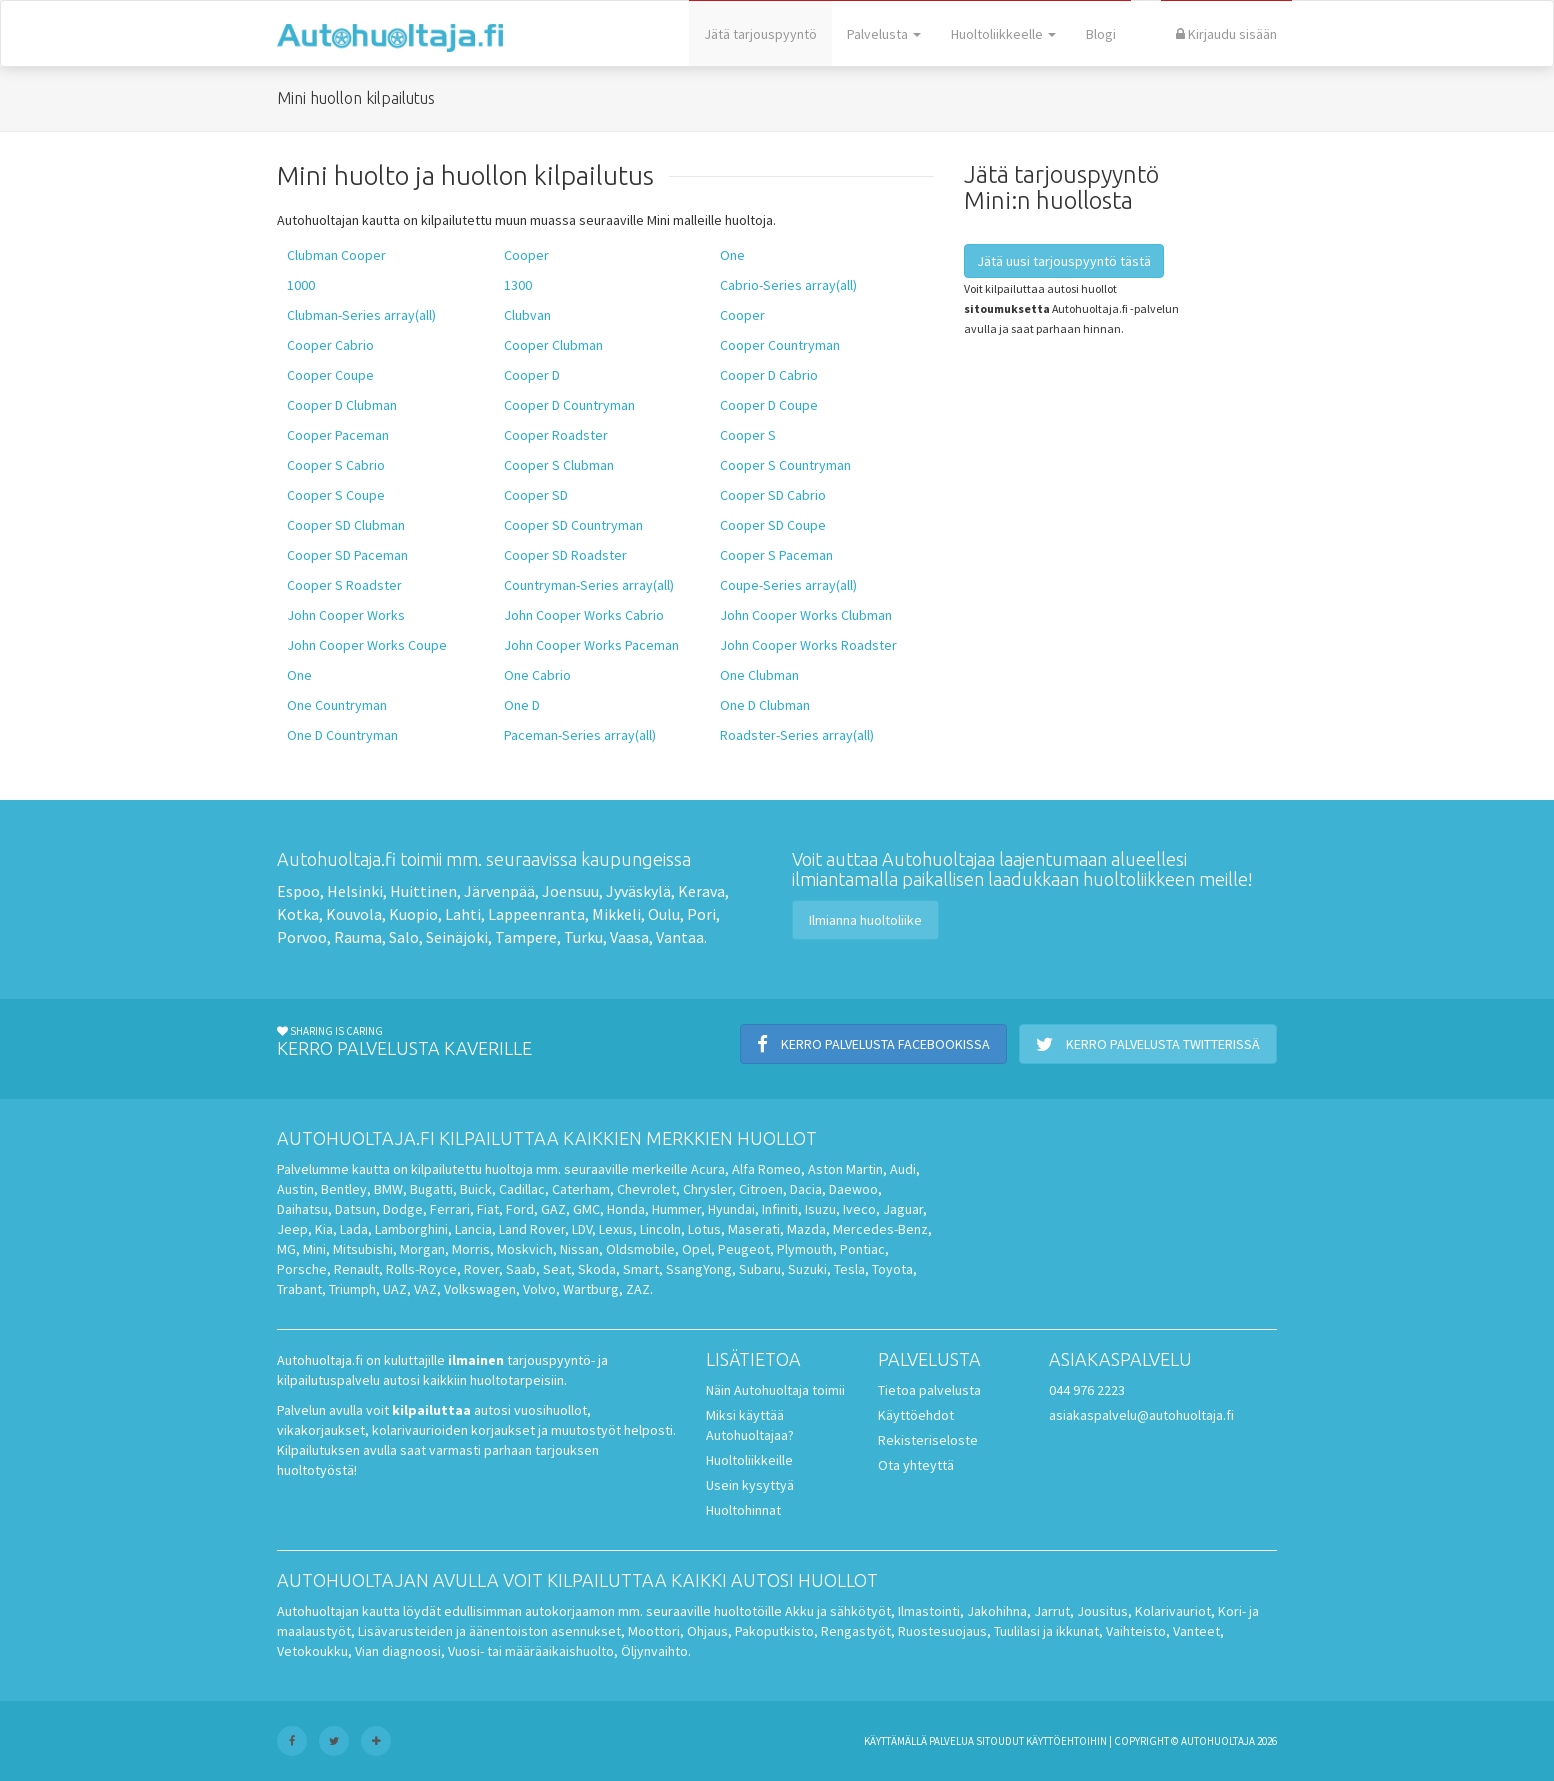 The image size is (1554, 1781). I want to click on Toyota, so click(892, 1269).